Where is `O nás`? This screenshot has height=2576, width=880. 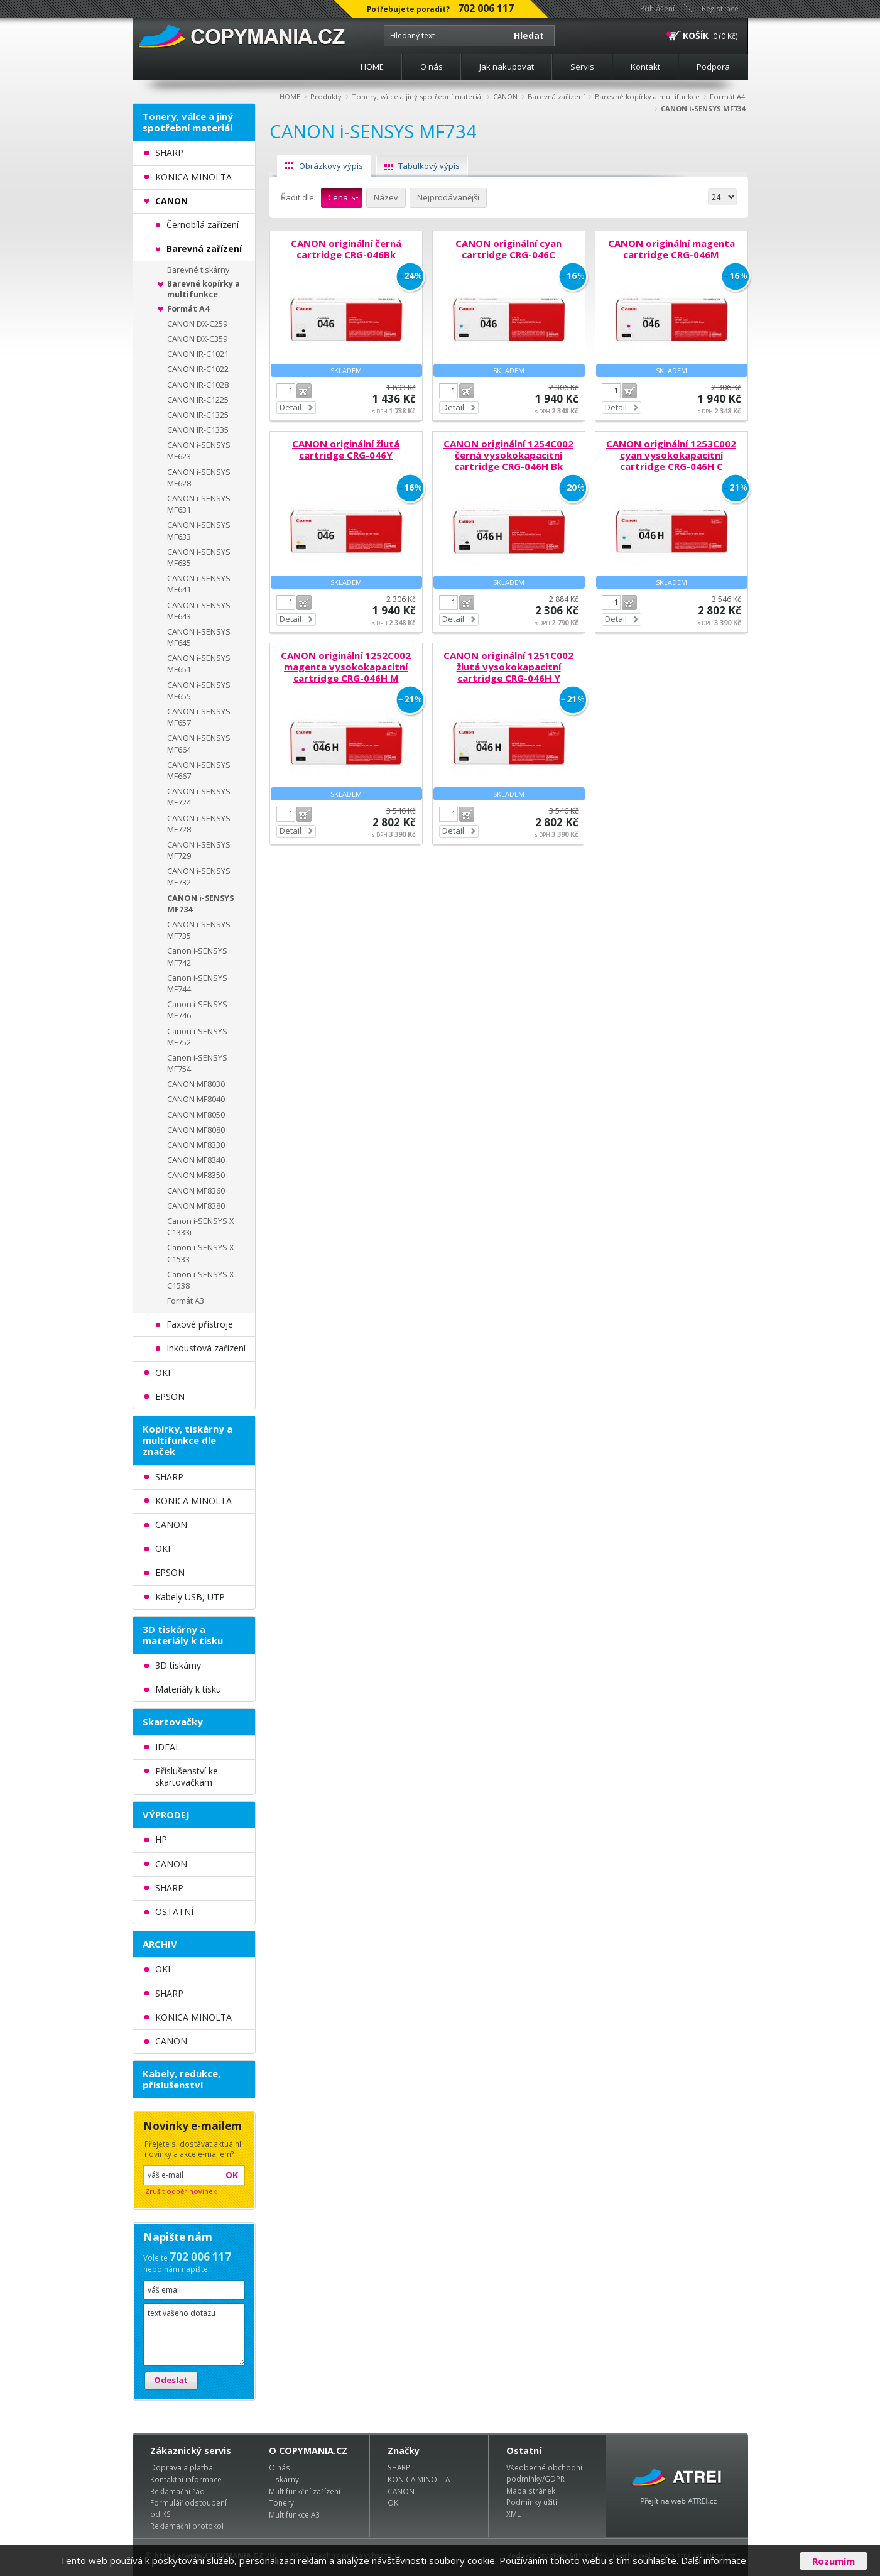
O nás is located at coordinates (431, 66).